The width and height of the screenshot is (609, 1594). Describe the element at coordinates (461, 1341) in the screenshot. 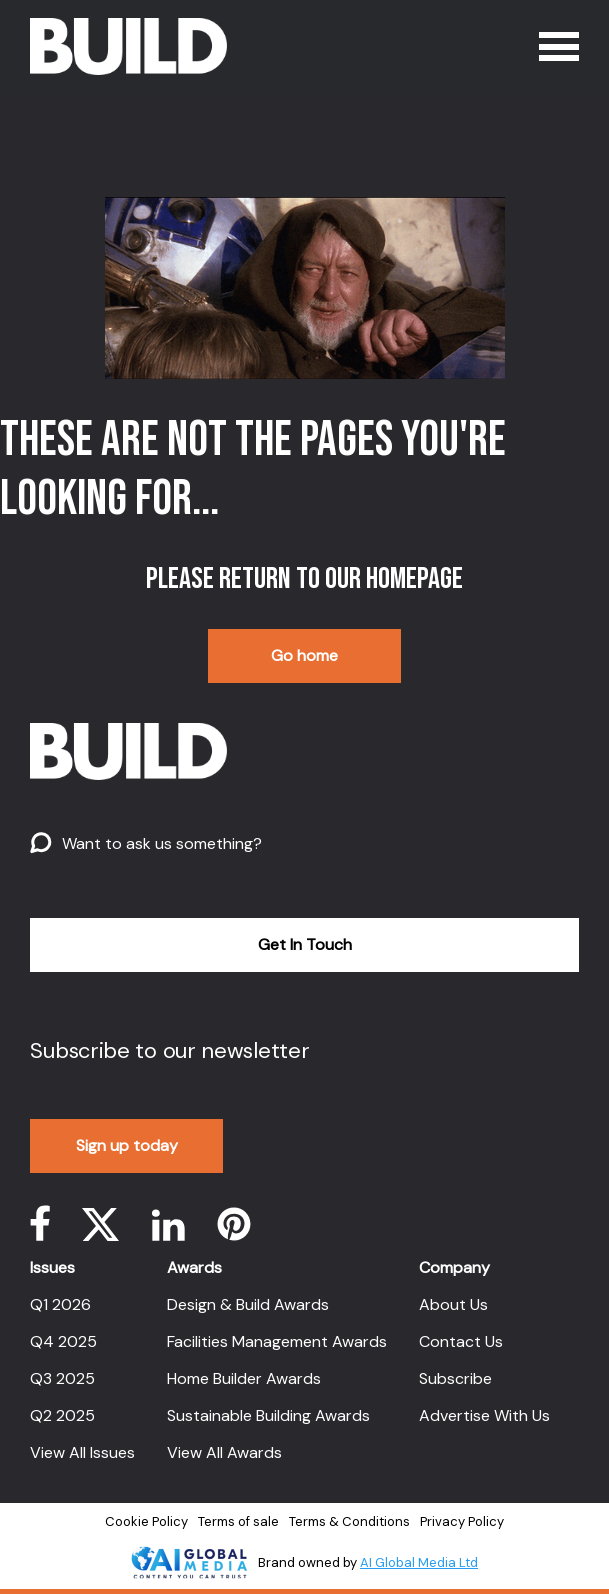

I see `Contact Us` at that location.